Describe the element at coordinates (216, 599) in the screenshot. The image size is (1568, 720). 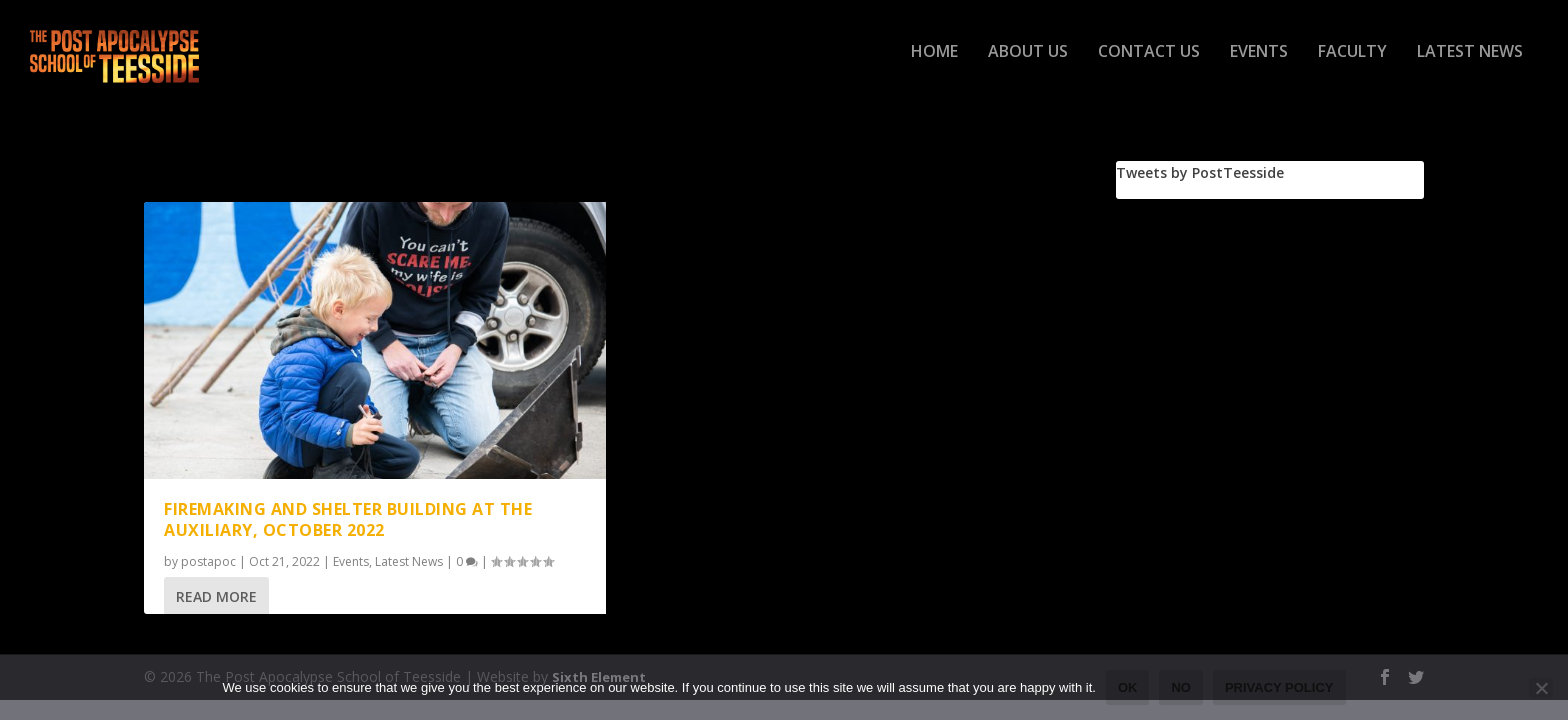
I see `Read More` at that location.